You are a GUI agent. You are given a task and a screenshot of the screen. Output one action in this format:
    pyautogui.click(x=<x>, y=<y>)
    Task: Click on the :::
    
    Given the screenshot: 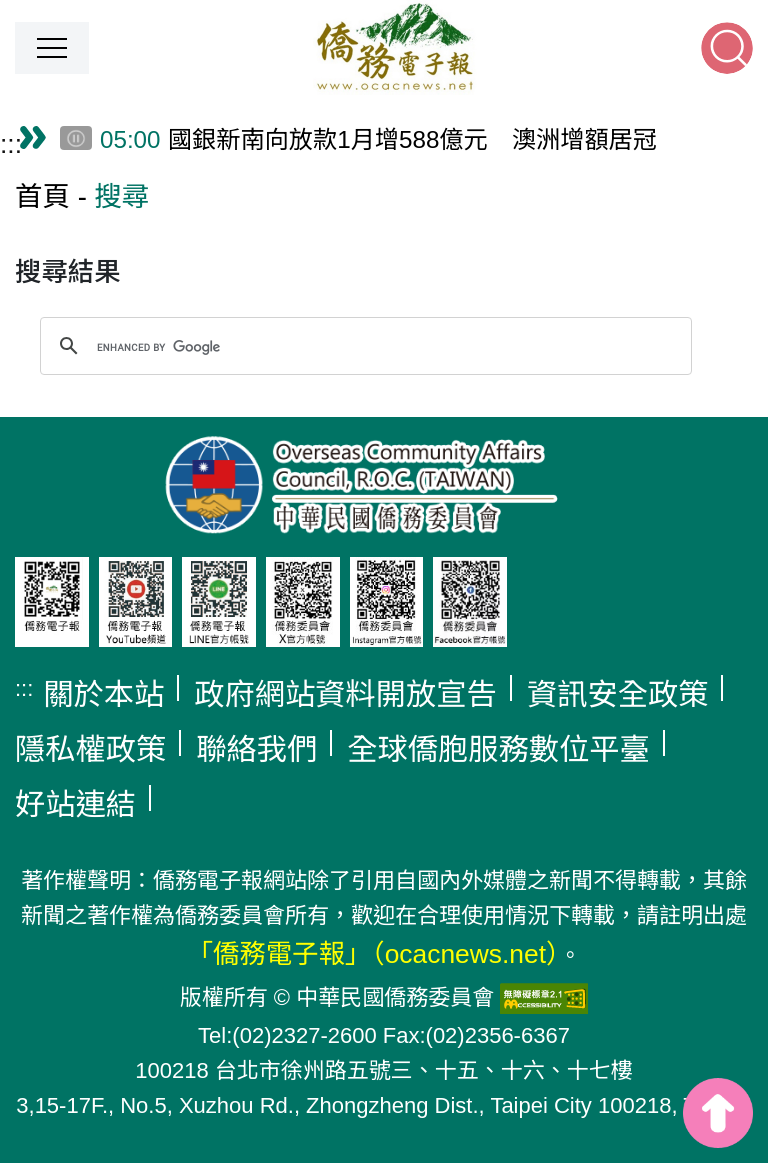 What is the action you would take?
    pyautogui.click(x=11, y=144)
    